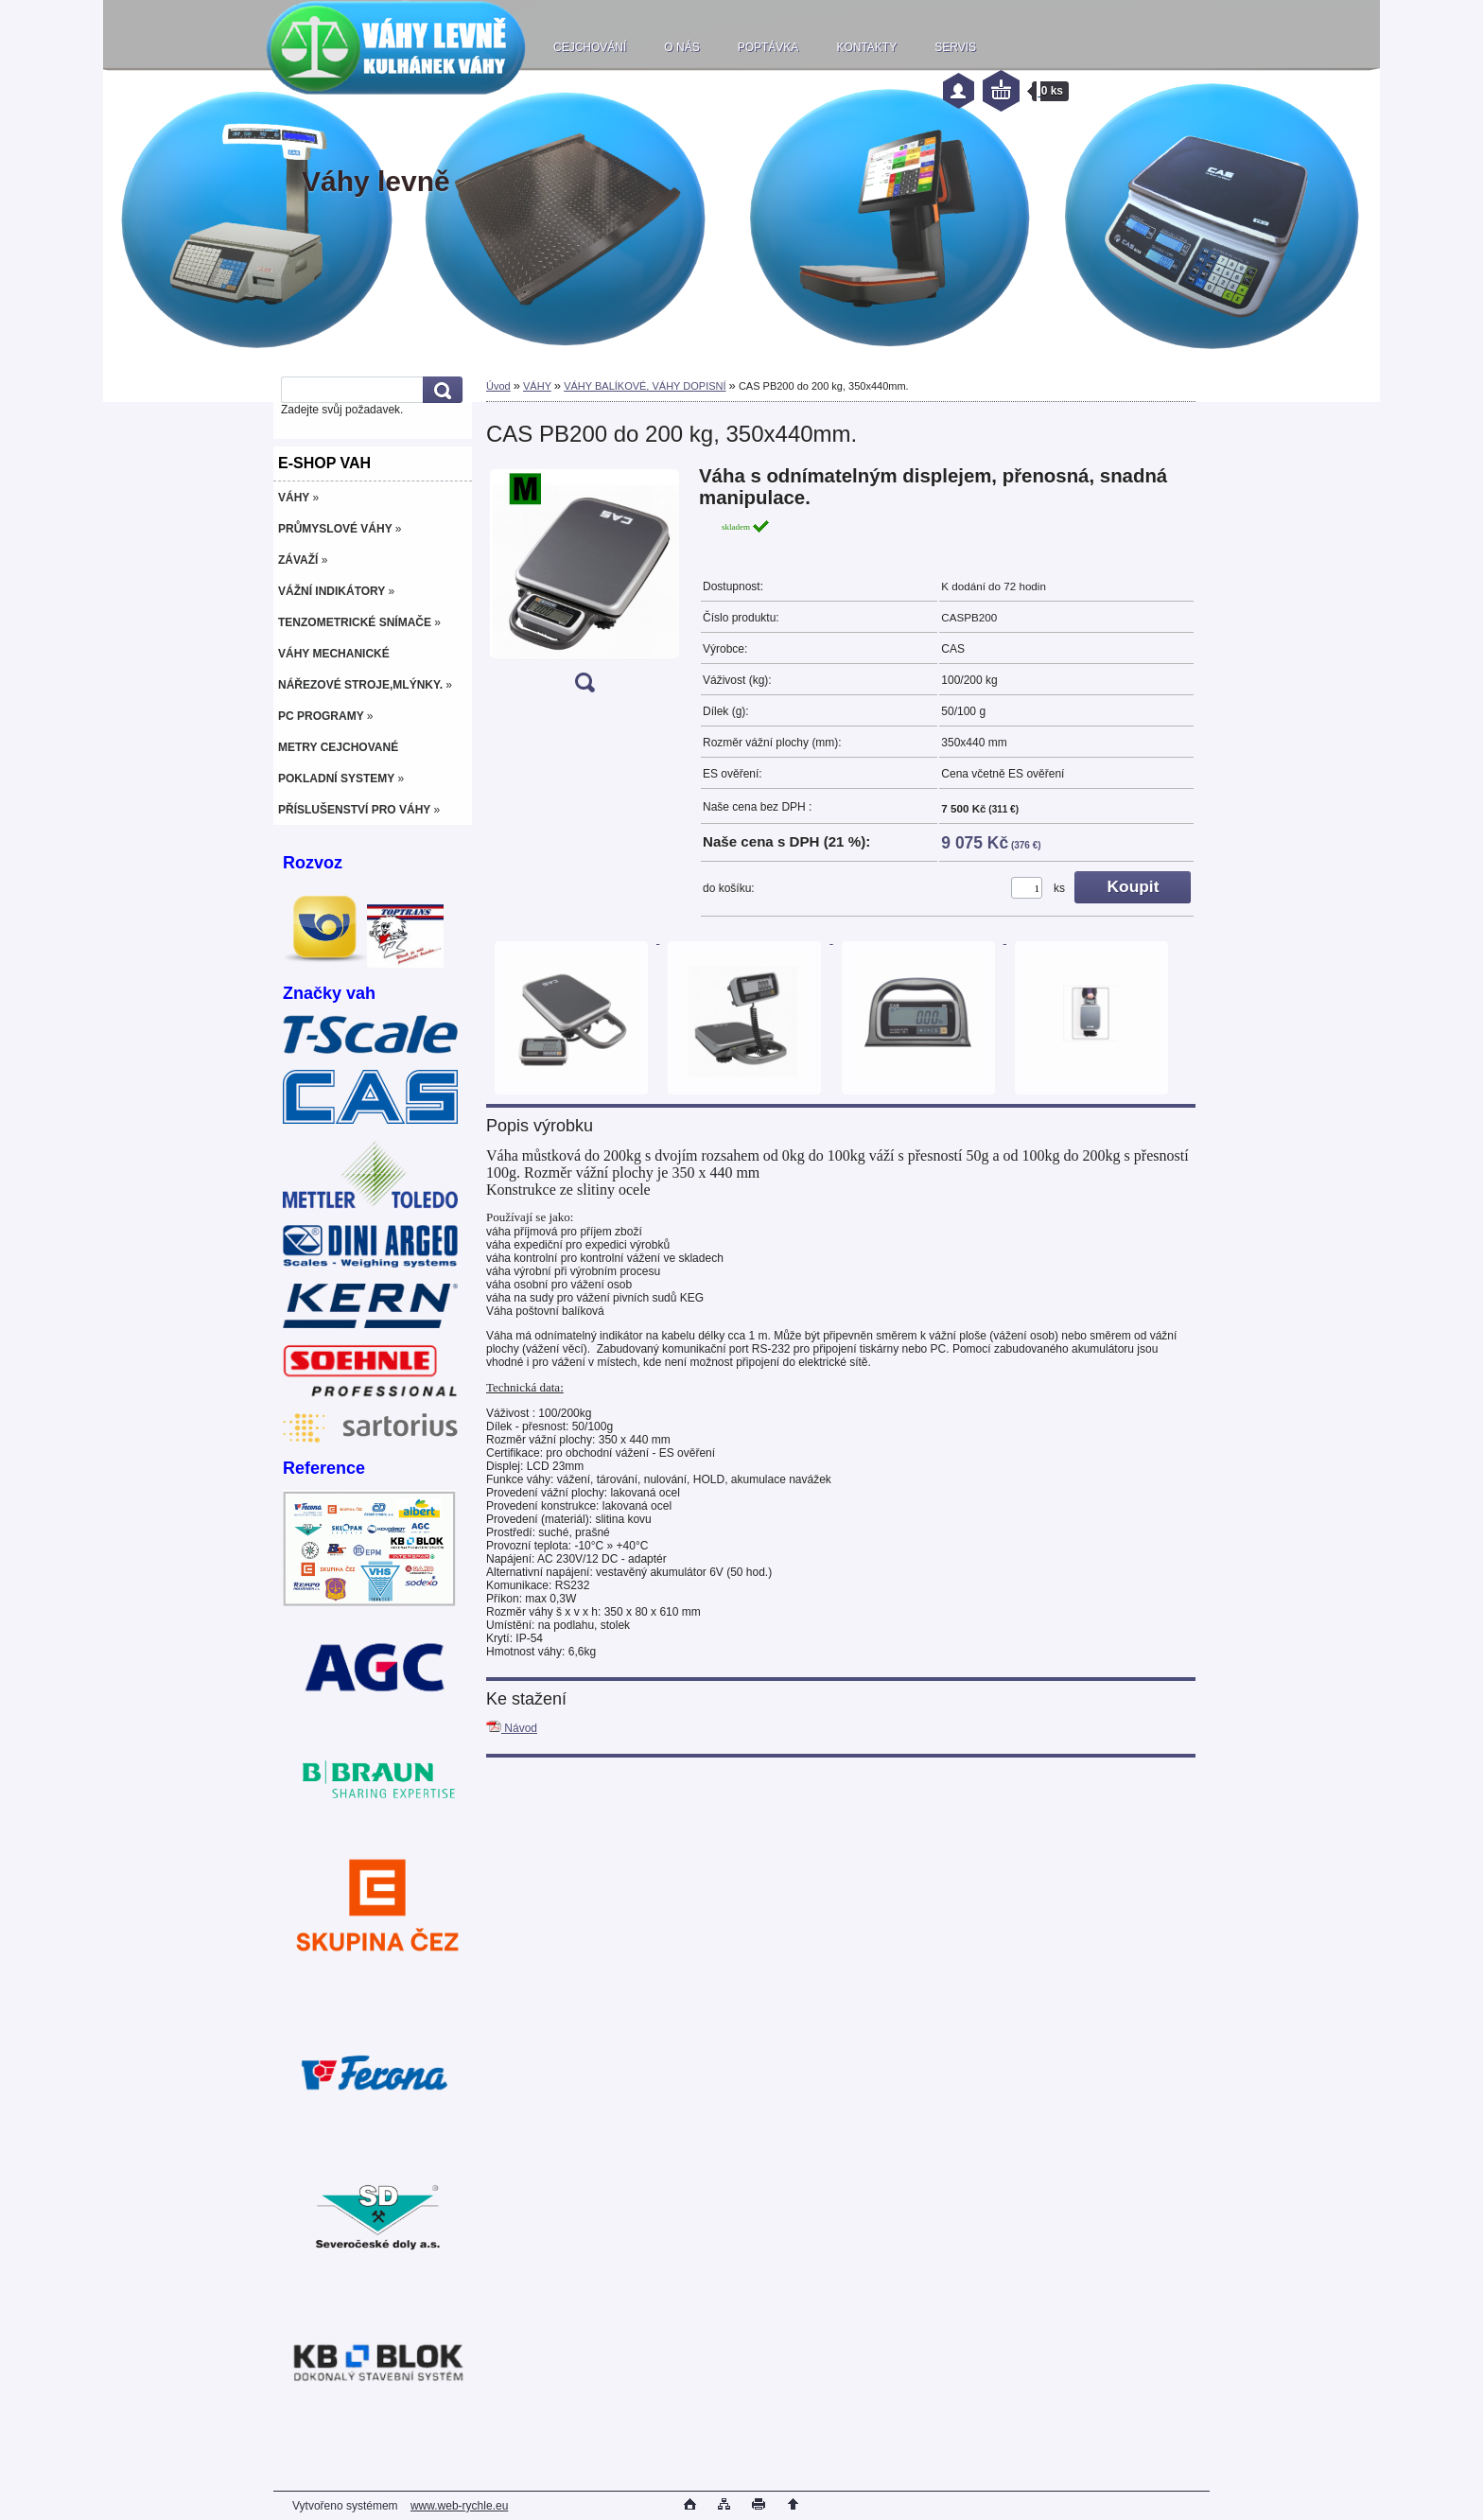 Image resolution: width=1483 pixels, height=2520 pixels. Describe the element at coordinates (866, 47) in the screenshot. I see `KONTAKTY` at that location.